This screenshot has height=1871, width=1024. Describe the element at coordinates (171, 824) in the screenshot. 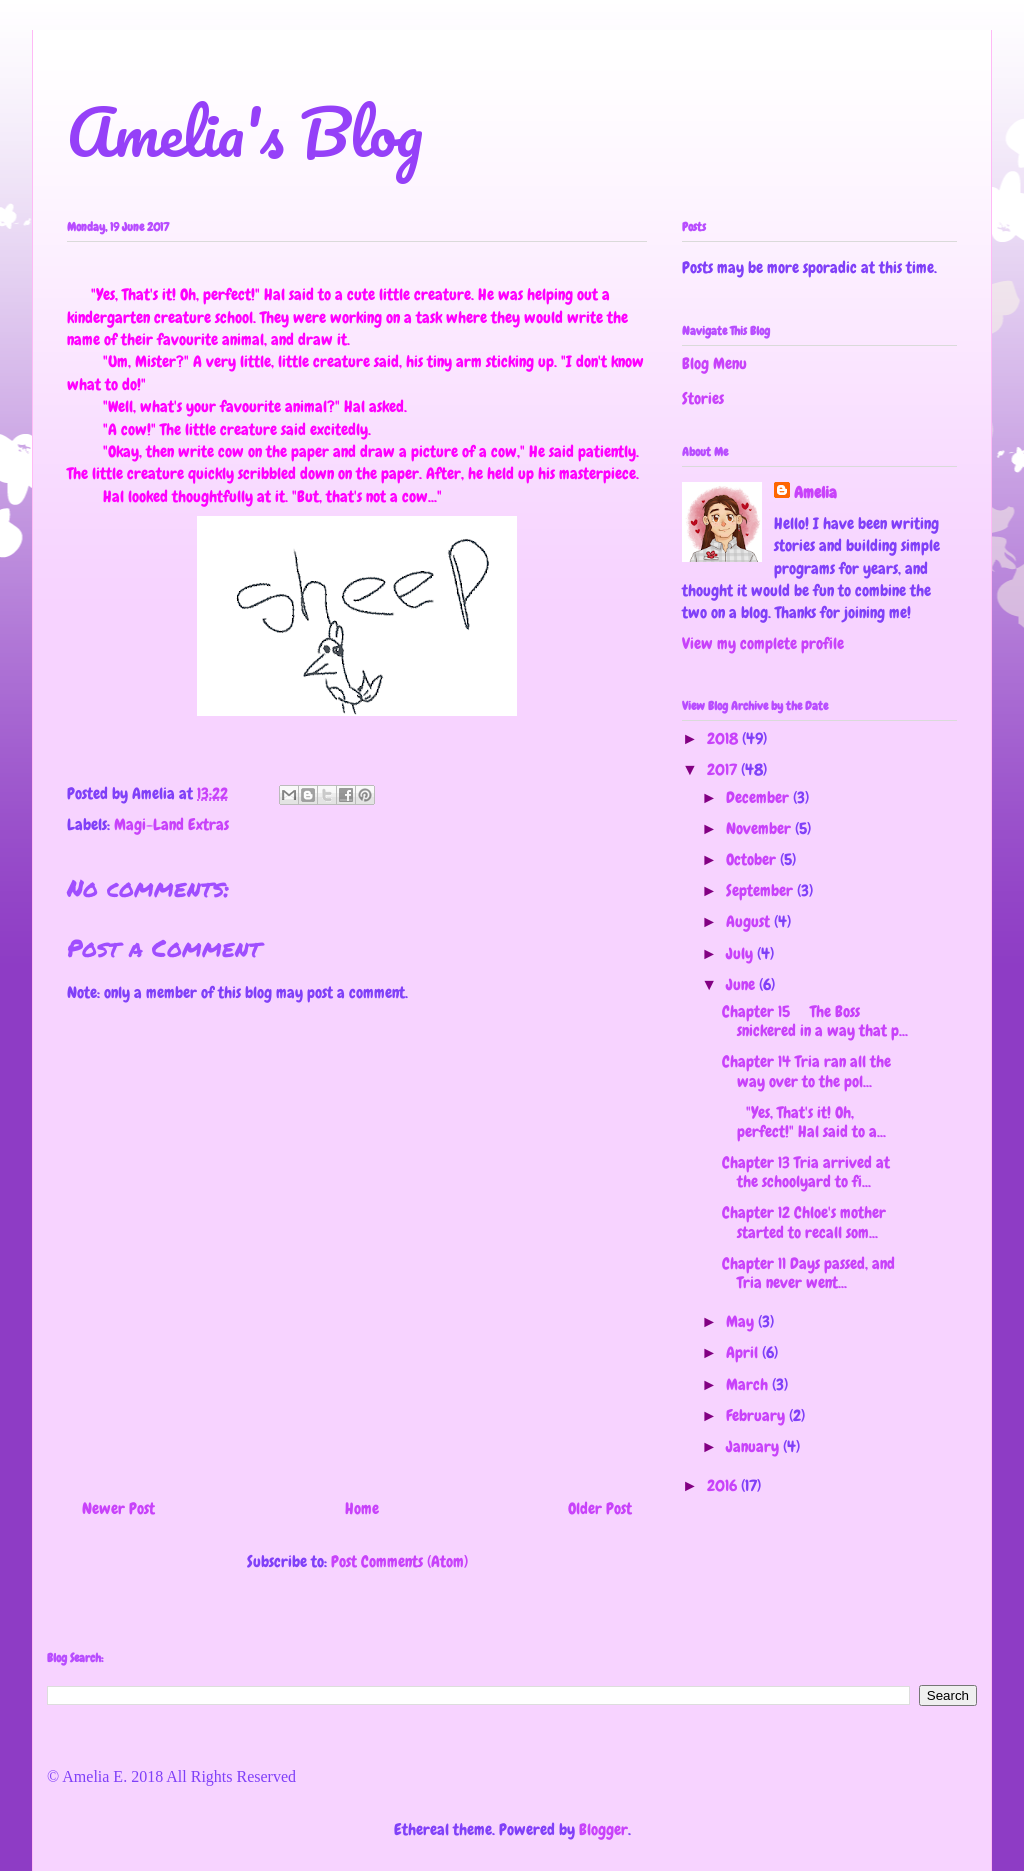

I see `Magi-Land Extras` at that location.